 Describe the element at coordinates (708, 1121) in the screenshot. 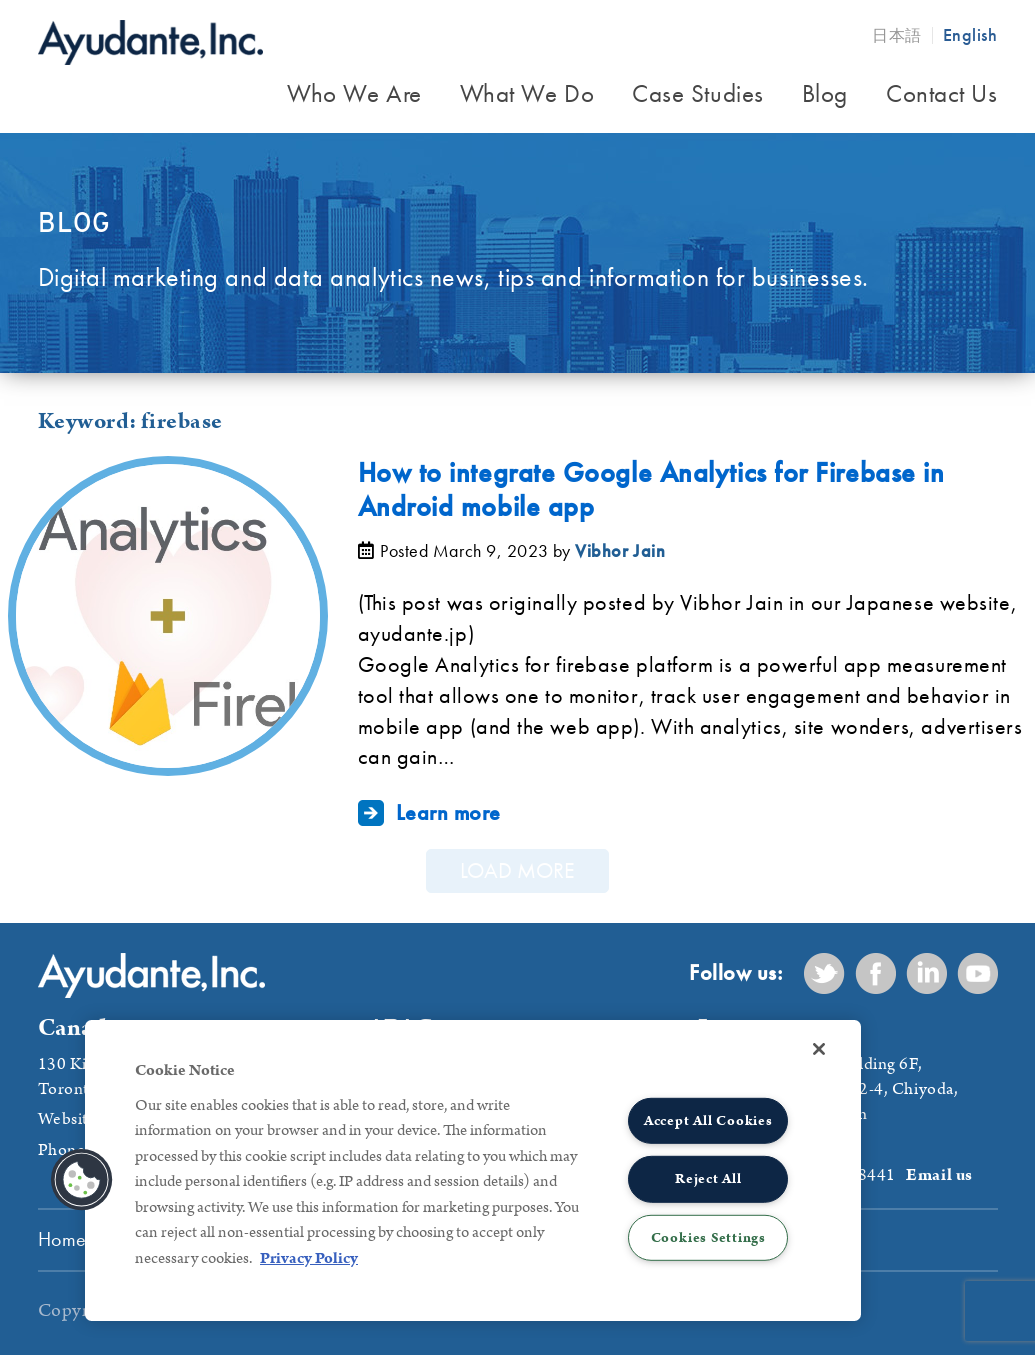

I see `Accept All Cookies` at that location.